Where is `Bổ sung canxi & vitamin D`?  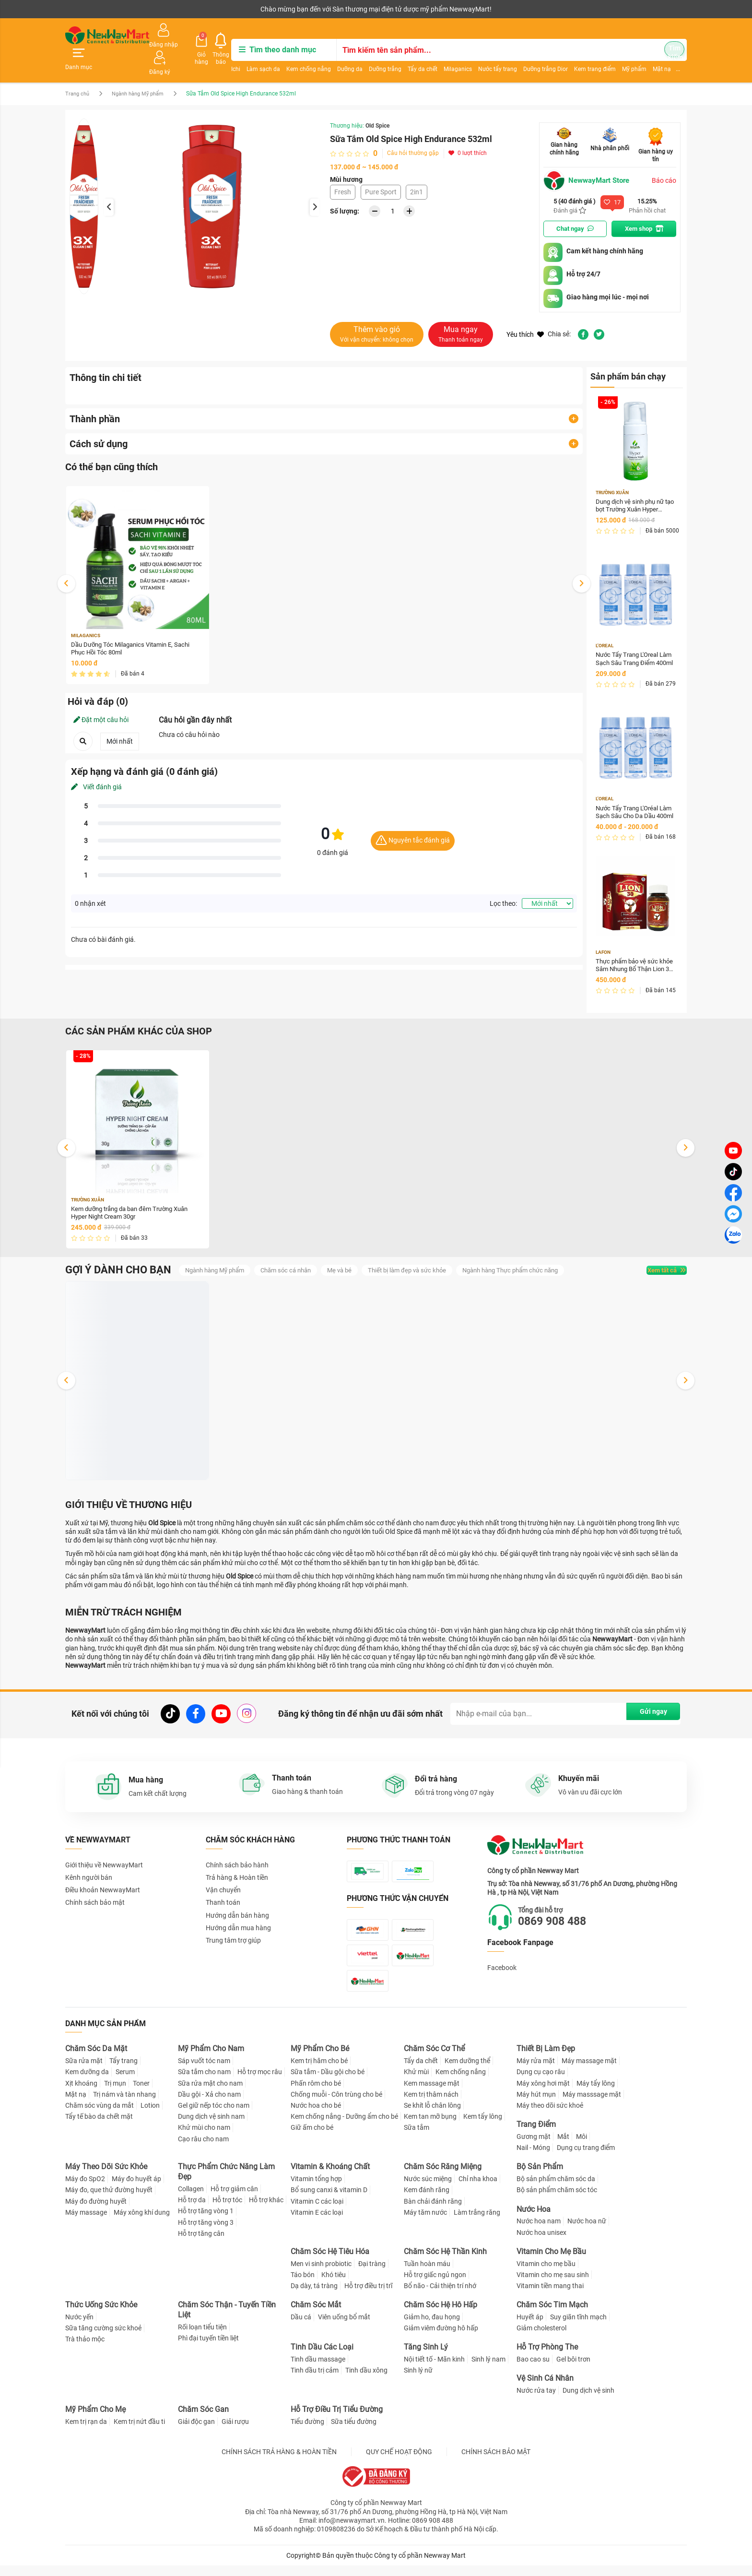 Bổ sung canxi & vitamin D is located at coordinates (329, 2200).